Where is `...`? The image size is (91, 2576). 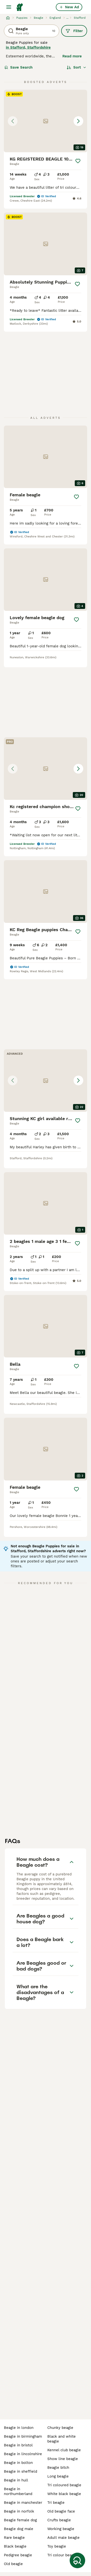 ... is located at coordinates (67, 17).